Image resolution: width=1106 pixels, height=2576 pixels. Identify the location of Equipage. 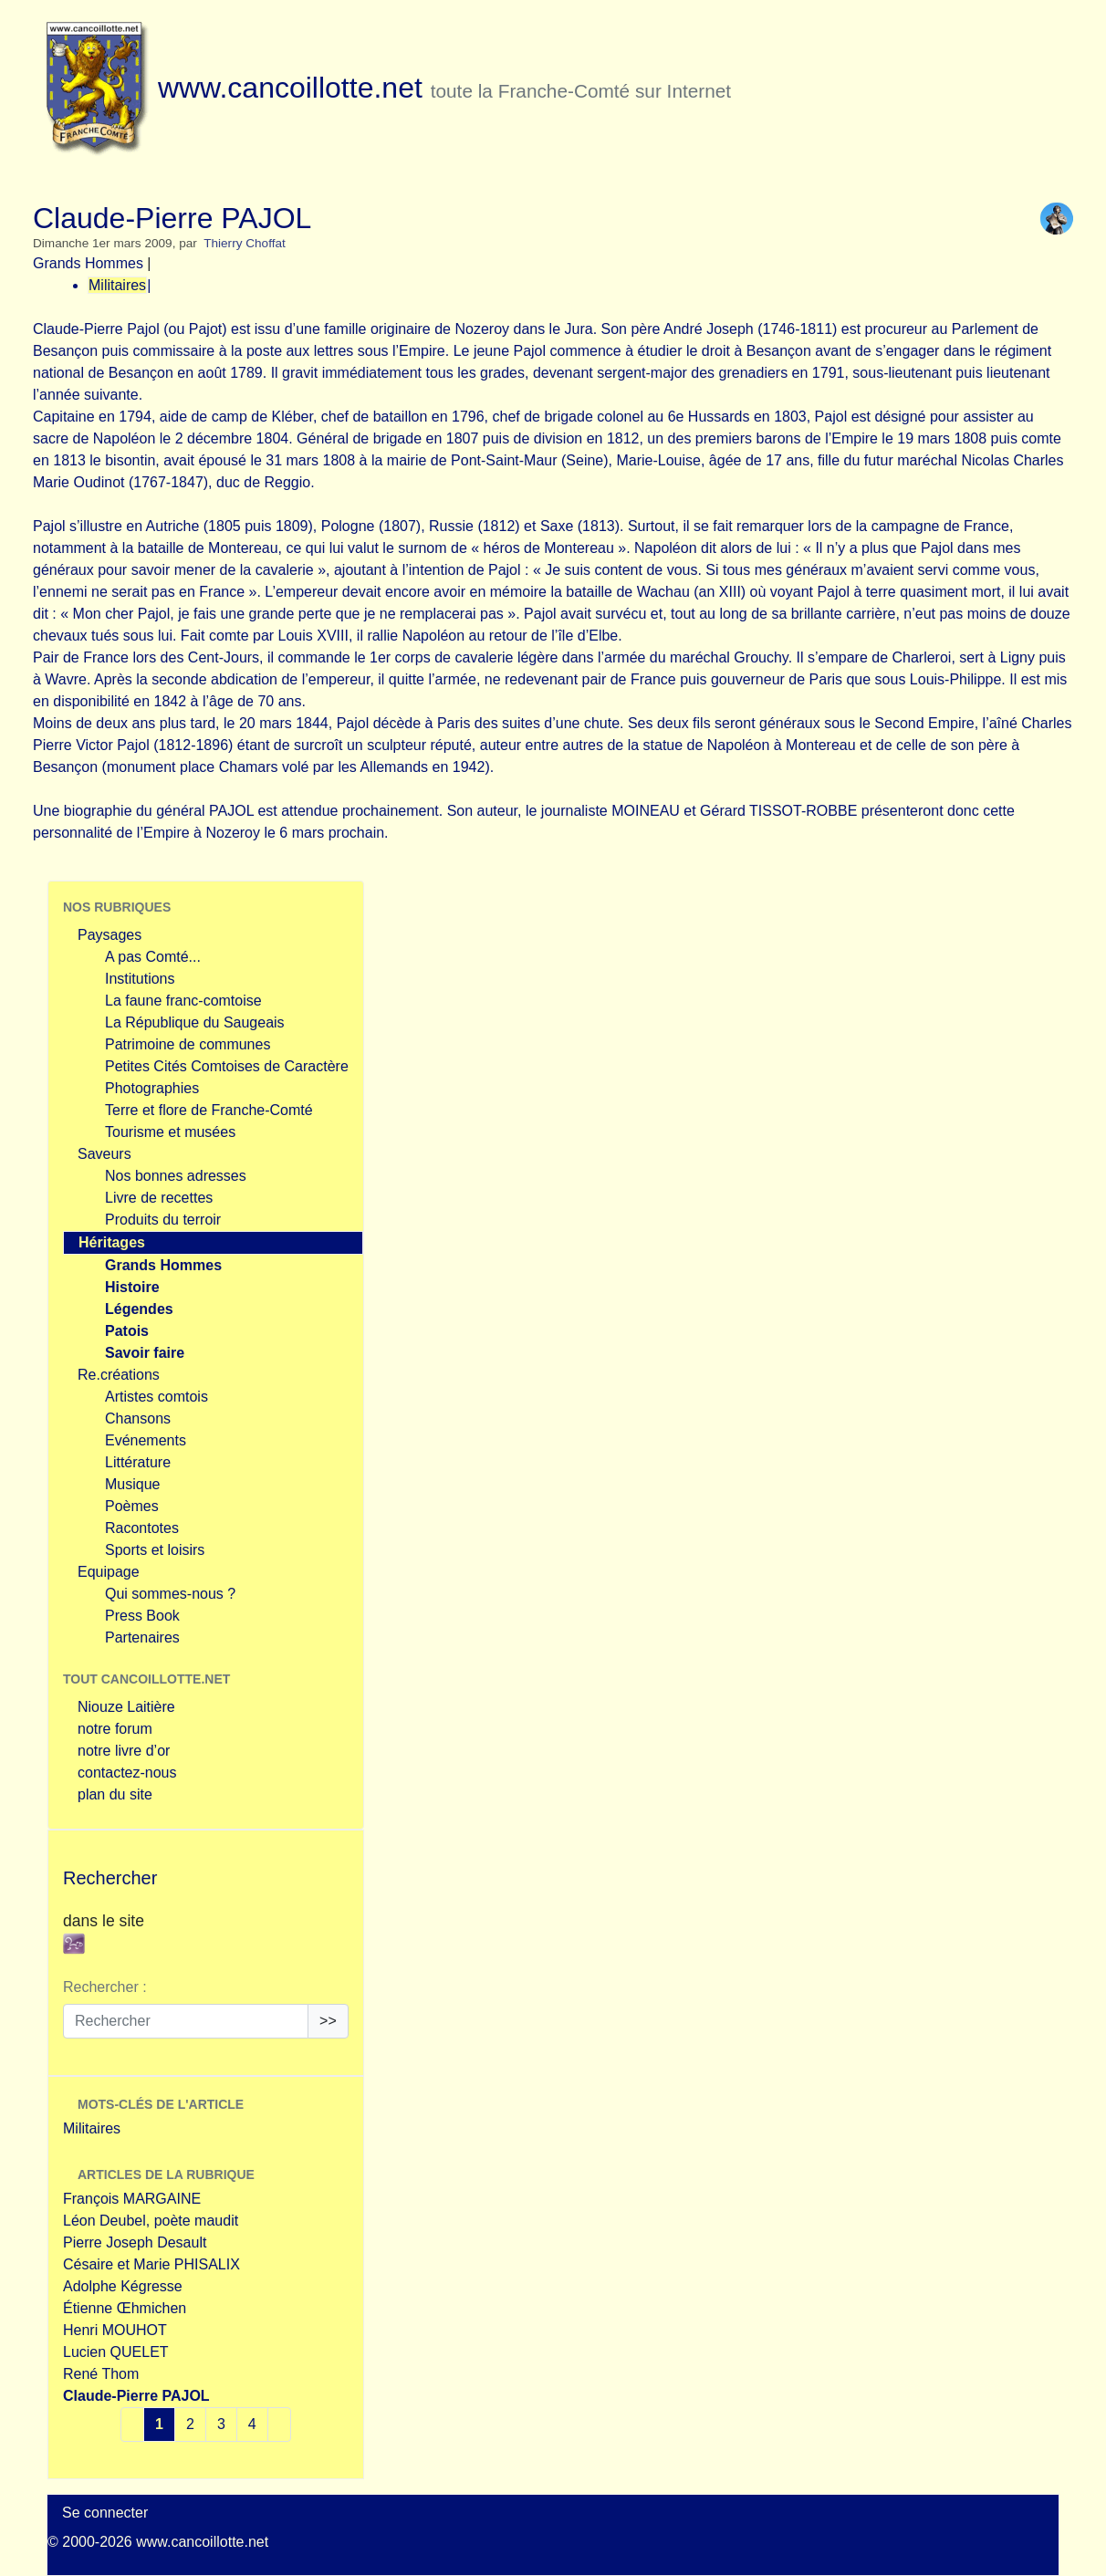
(109, 1572).